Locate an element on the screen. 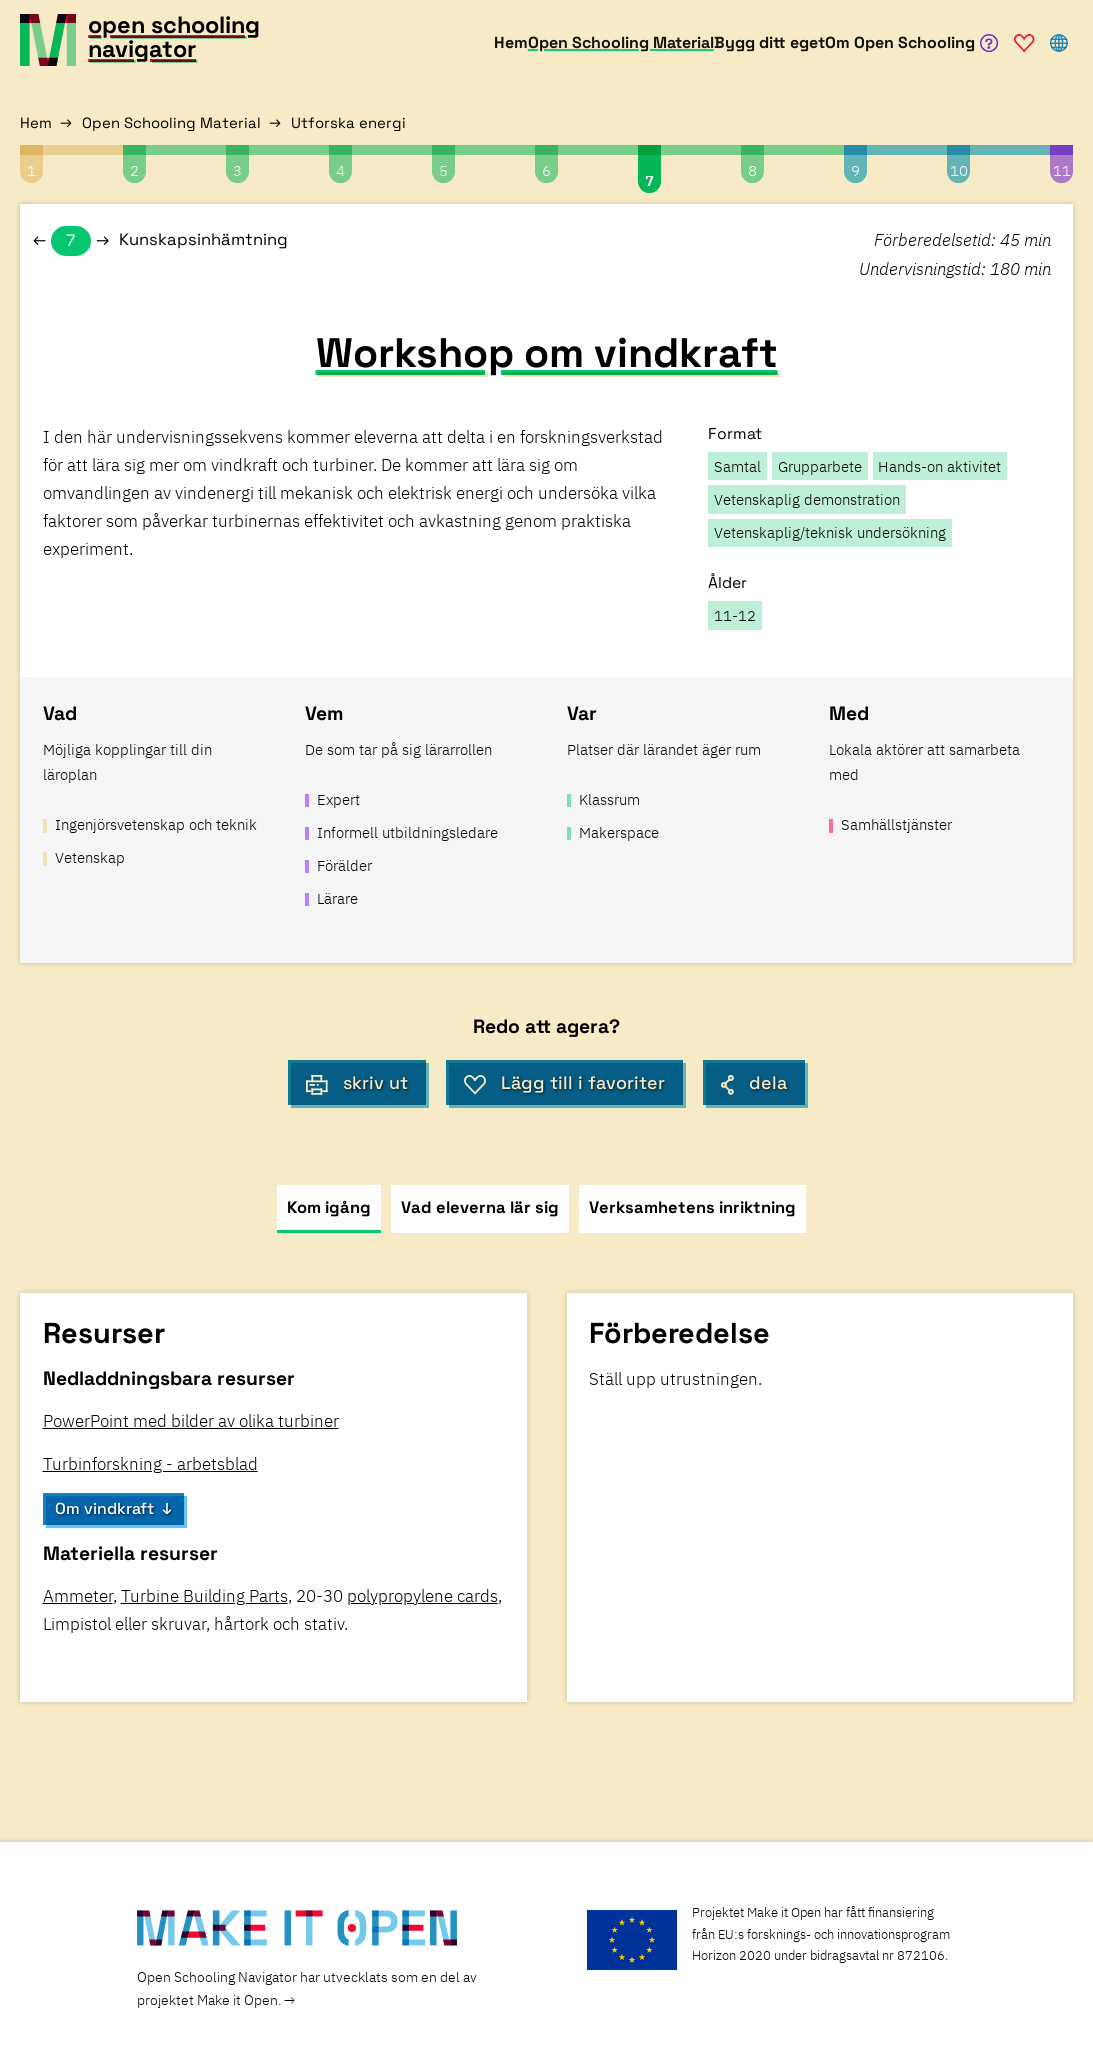 This screenshot has width=1093, height=2046. 11 is located at coordinates (1062, 170).